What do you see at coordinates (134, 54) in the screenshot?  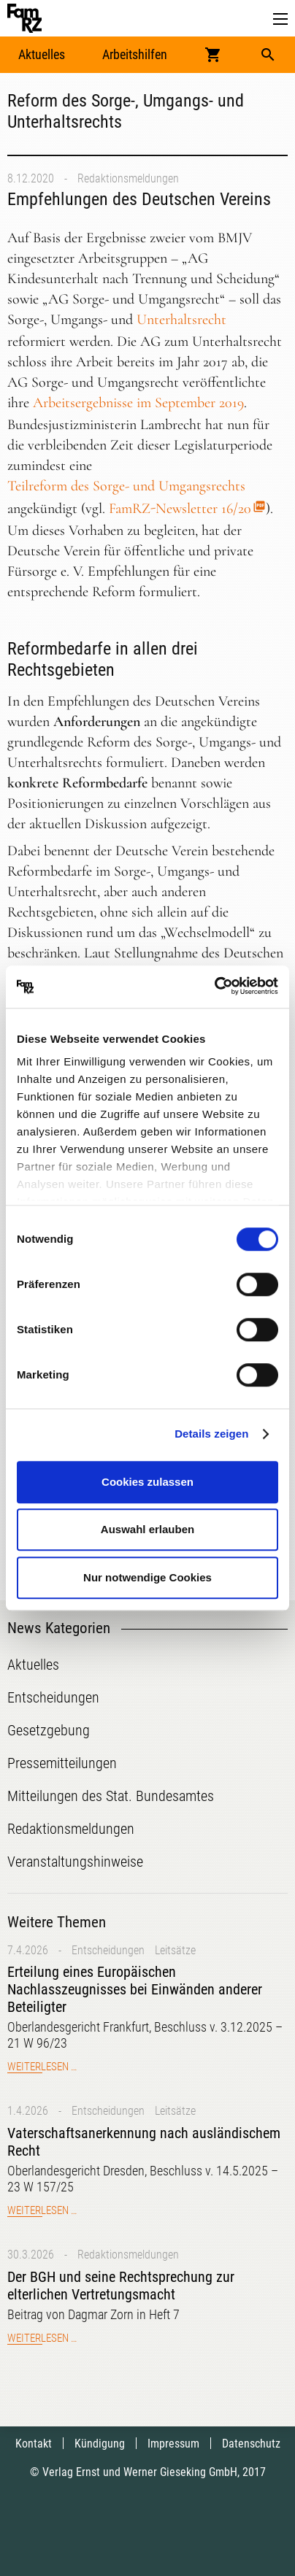 I see `Arbeitshilfen` at bounding box center [134, 54].